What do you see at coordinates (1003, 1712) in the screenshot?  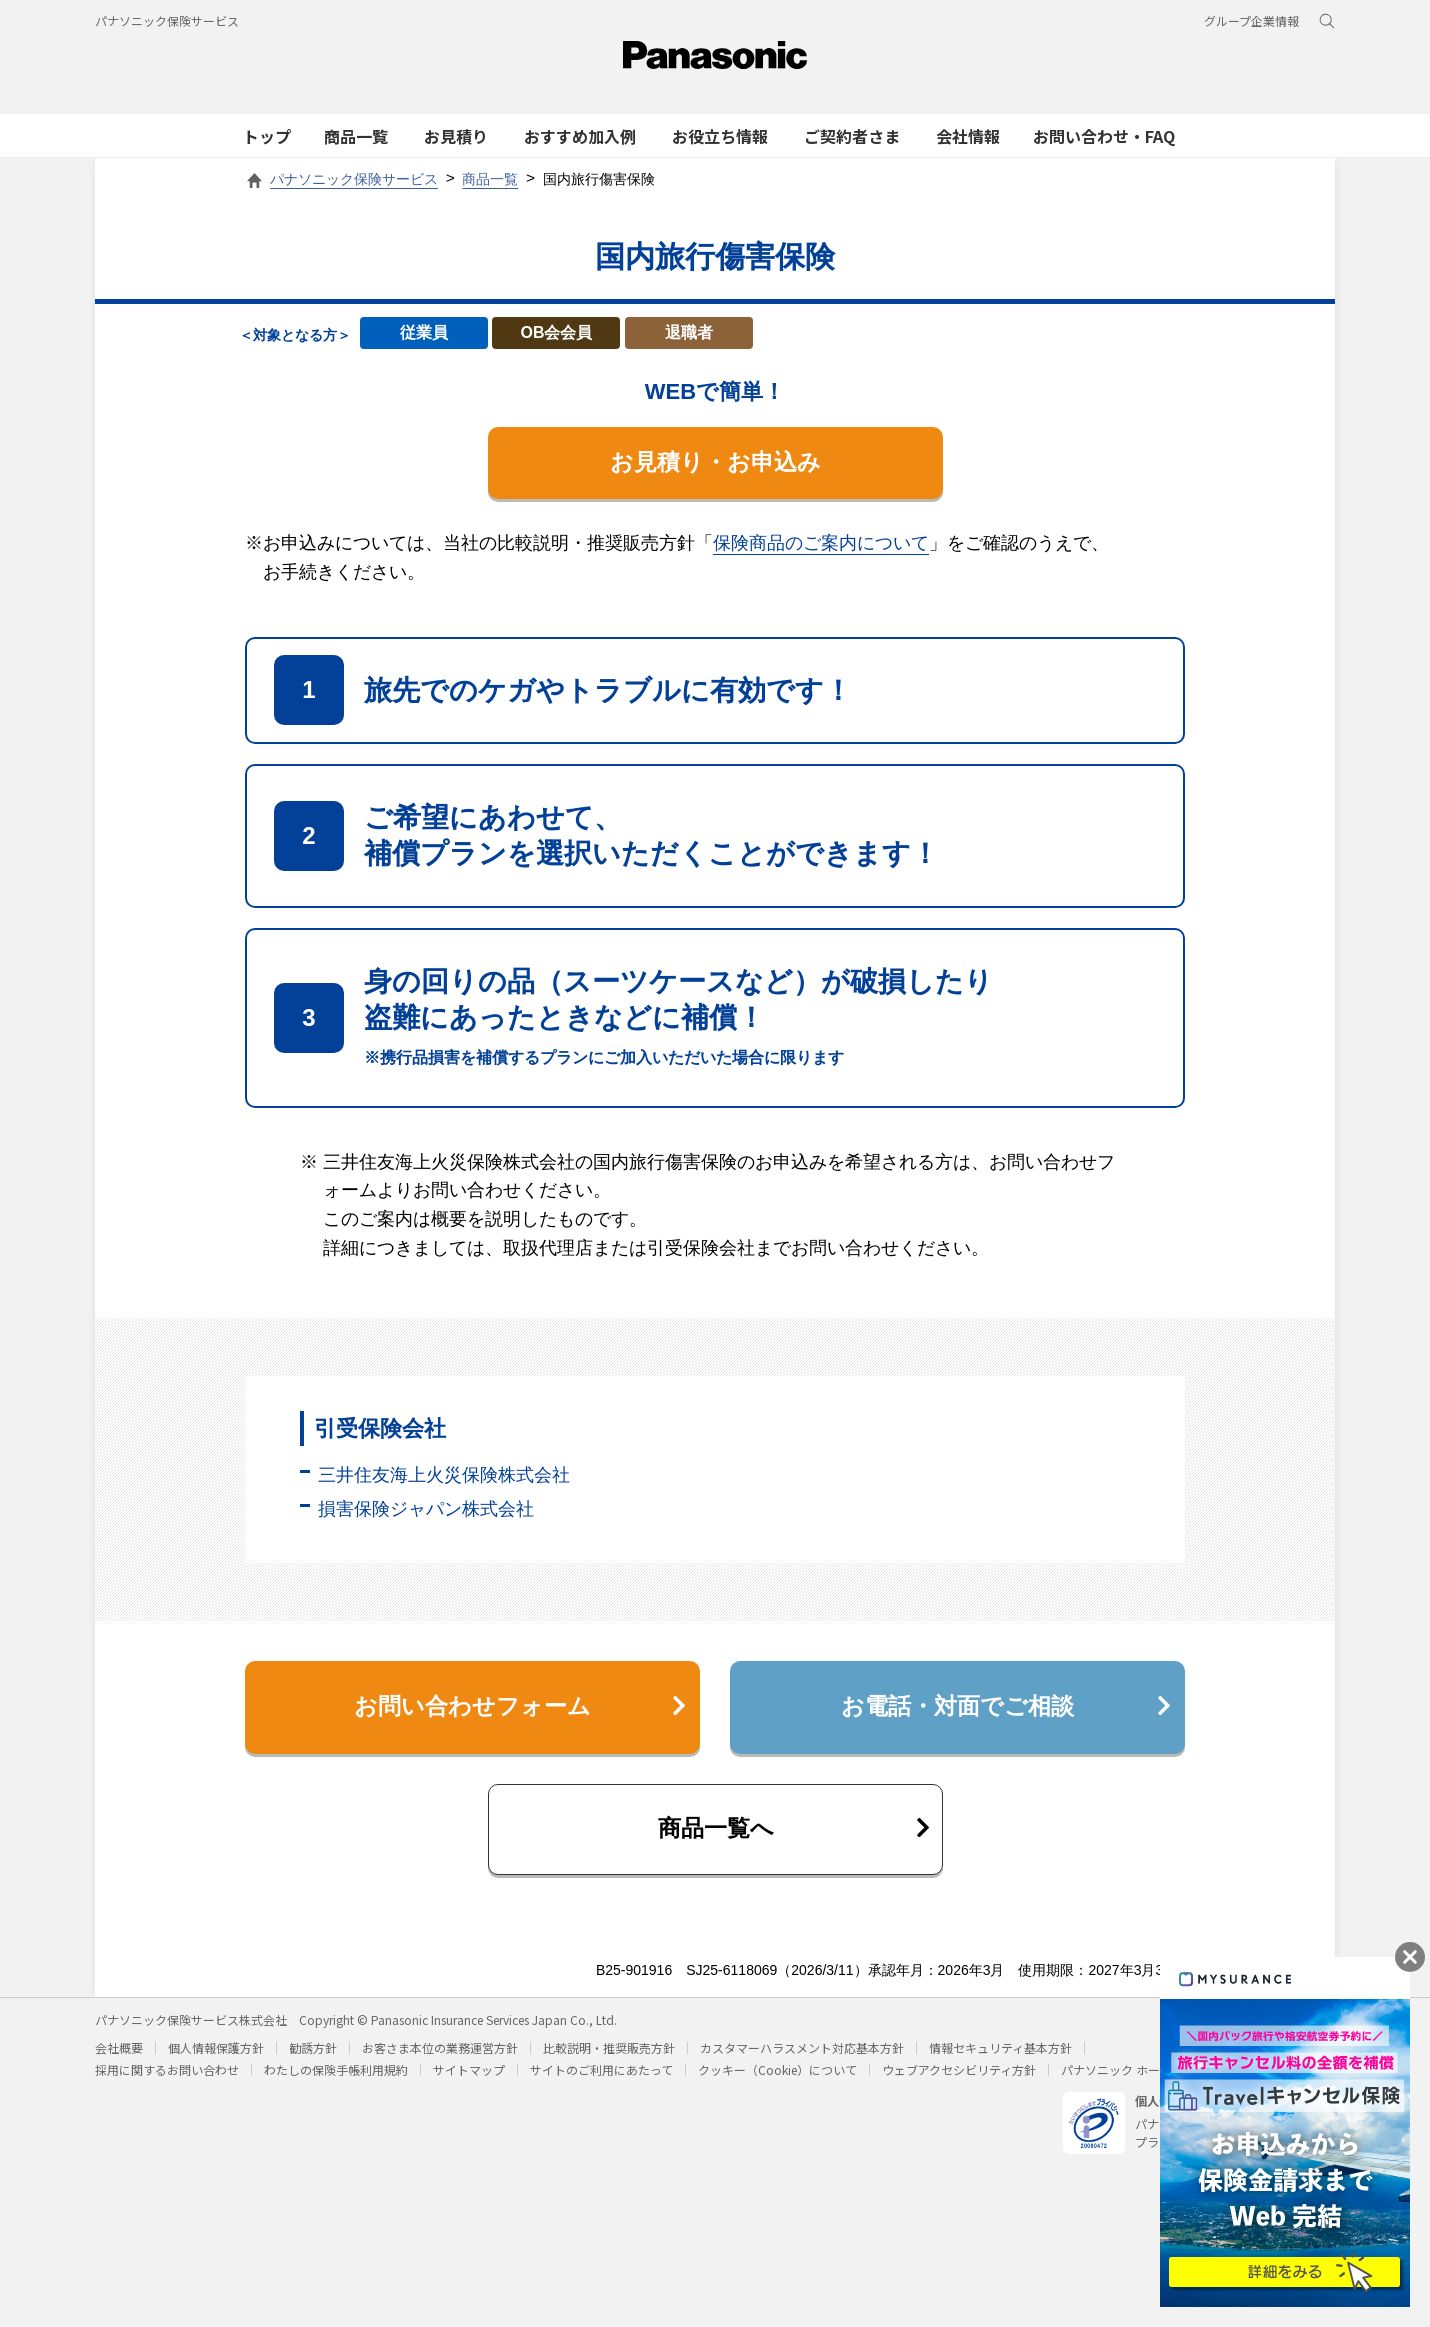 I see `お電話・対面でご相談` at bounding box center [1003, 1712].